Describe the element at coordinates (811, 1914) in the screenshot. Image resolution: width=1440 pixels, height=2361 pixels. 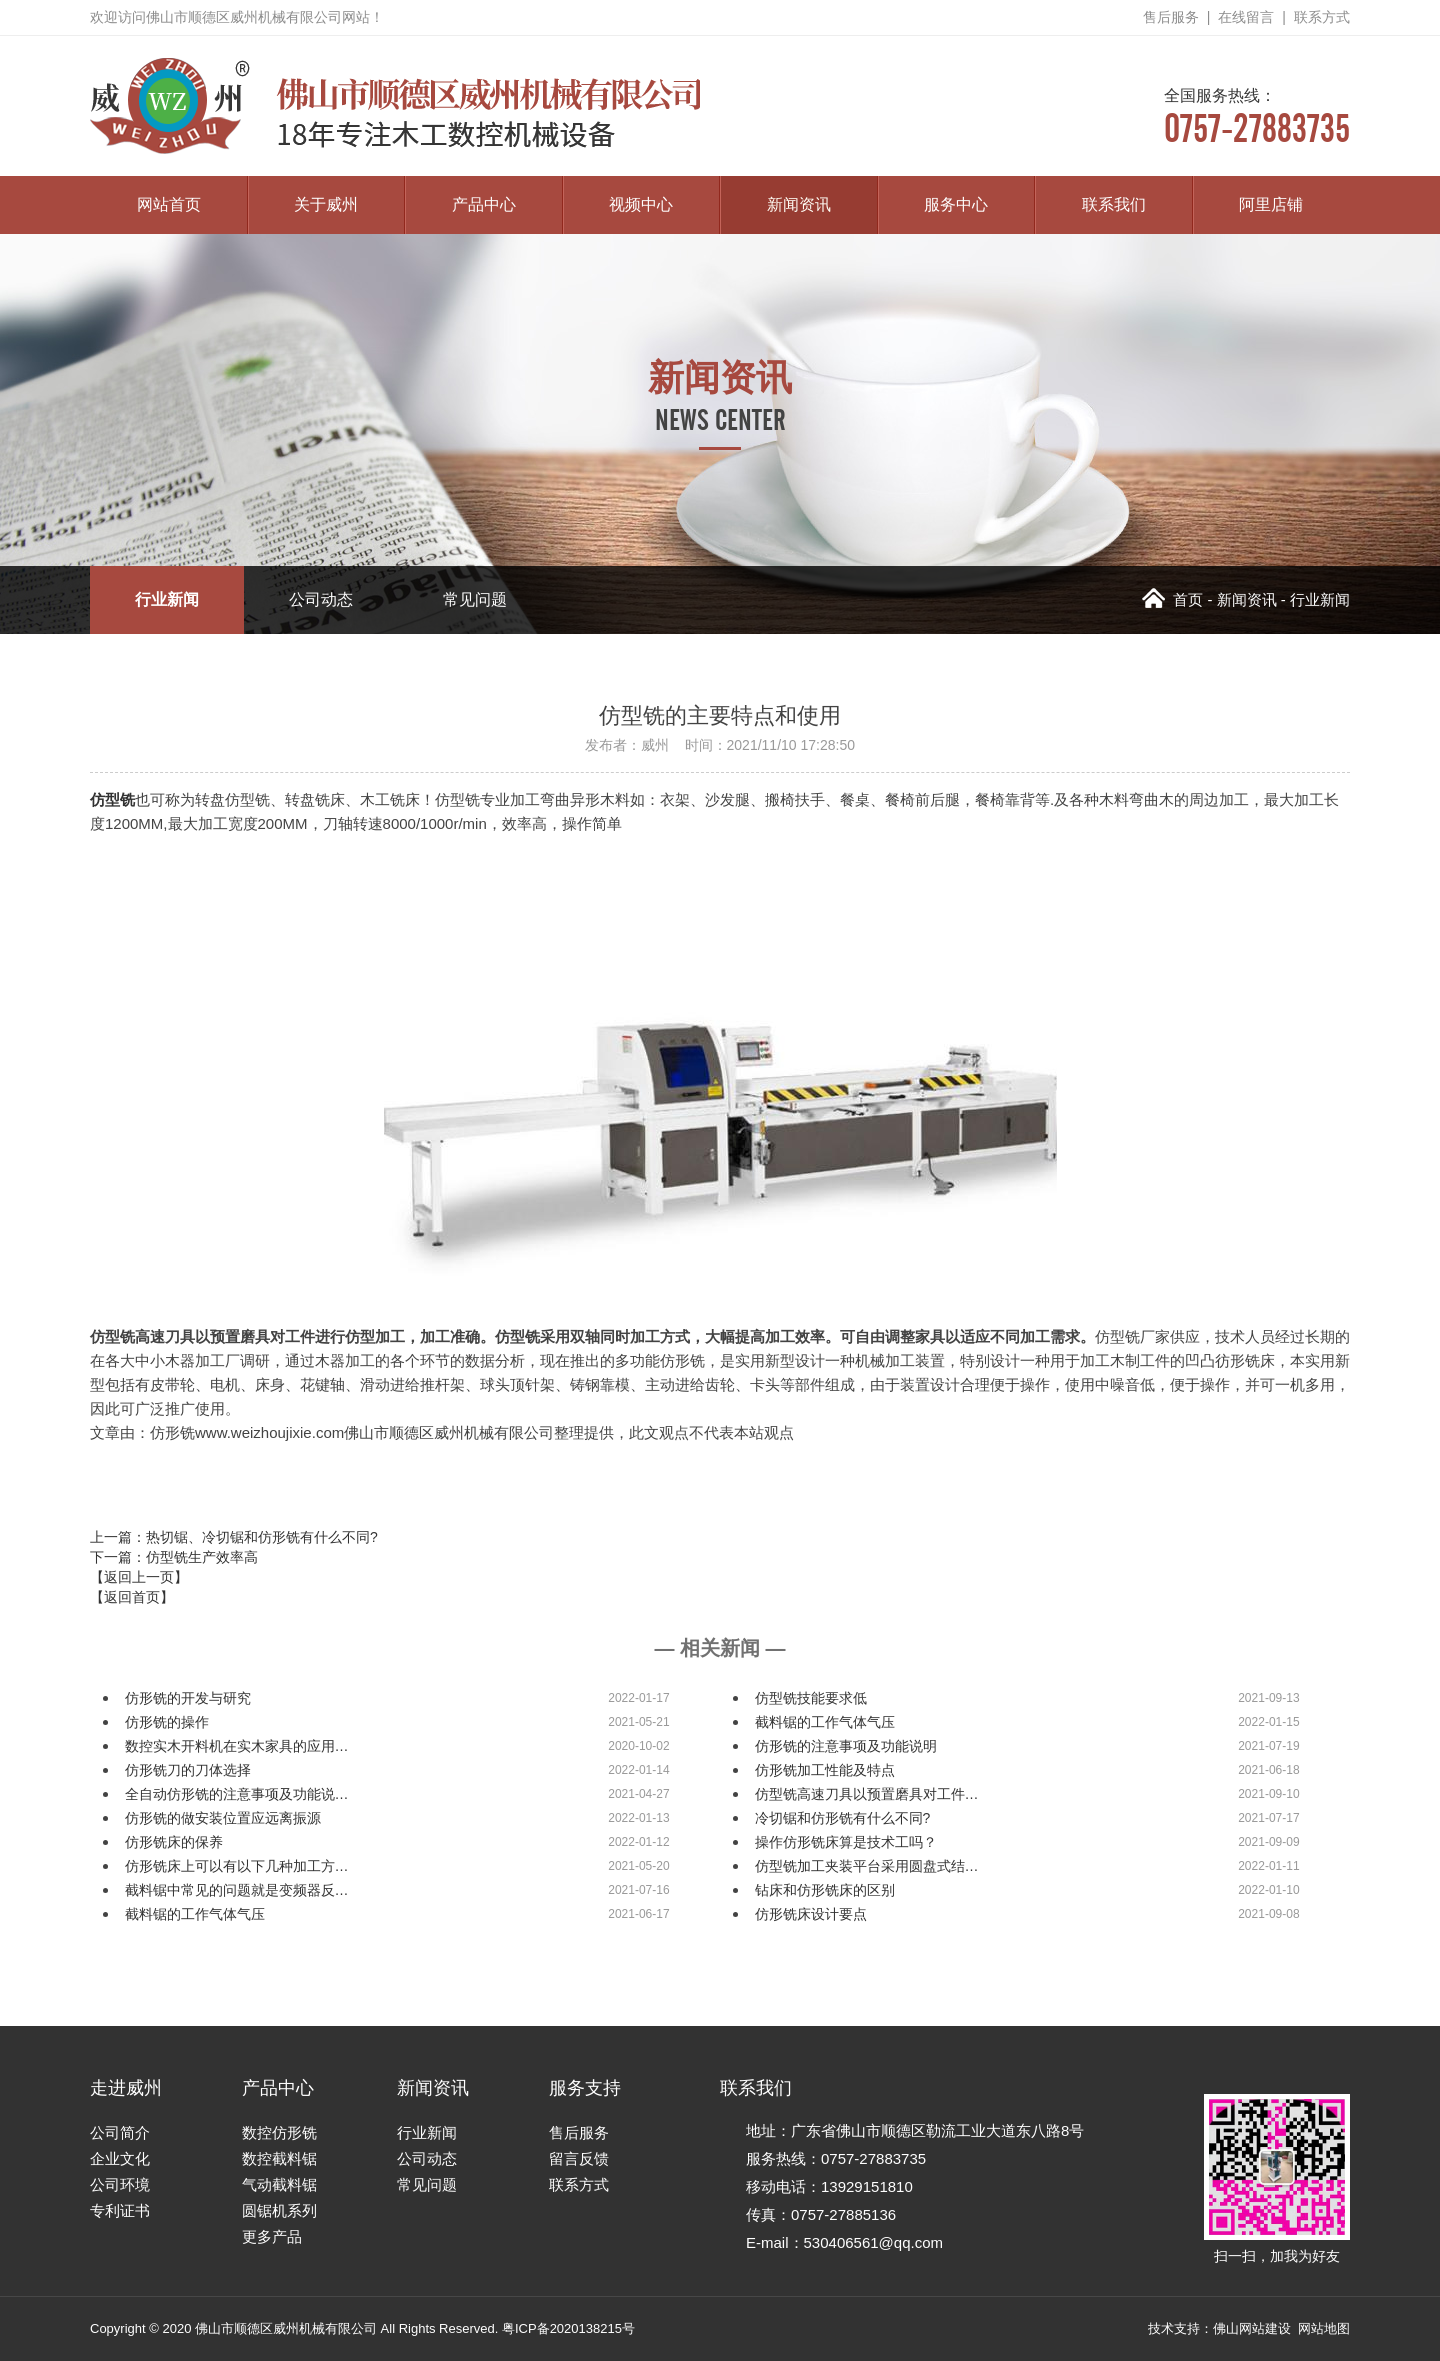
I see `仿形铣床设计要点` at that location.